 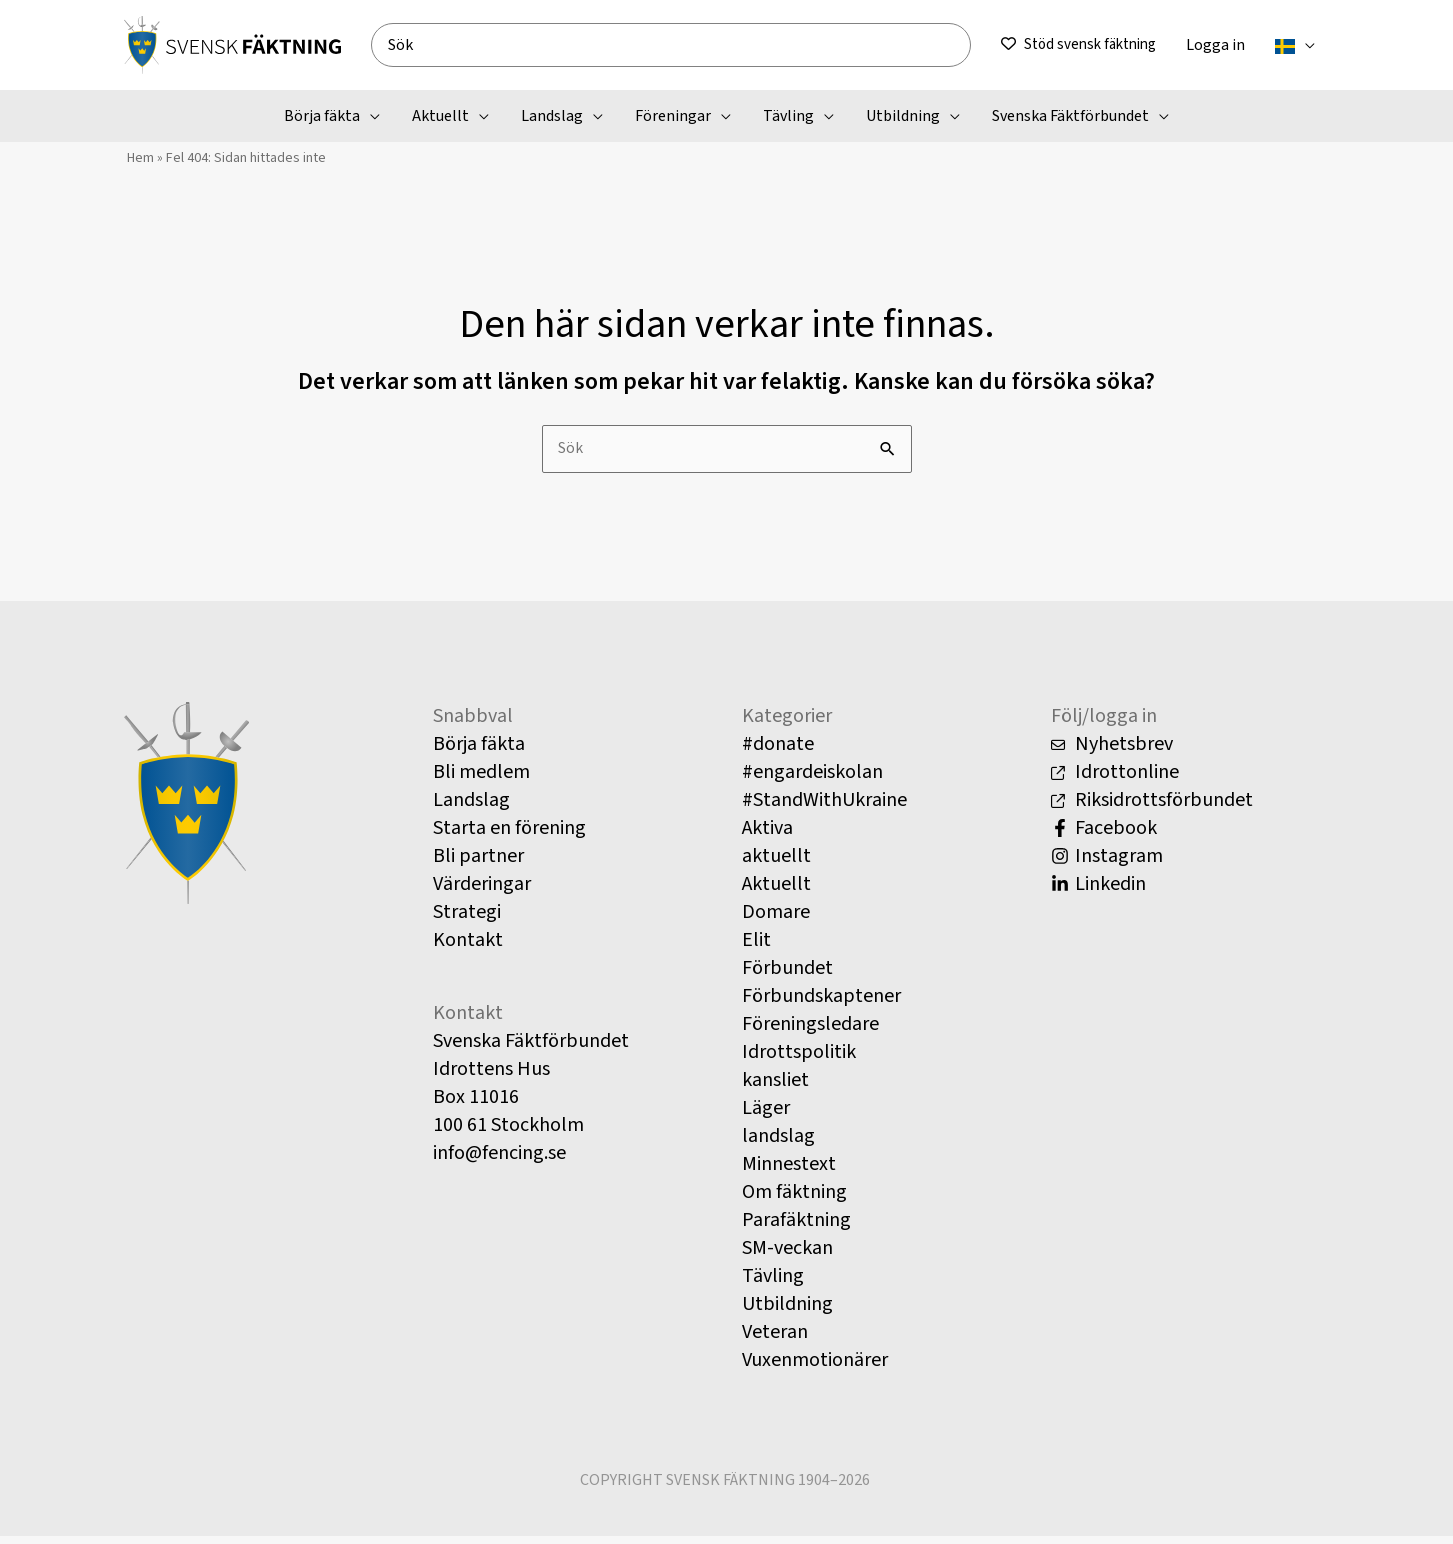 What do you see at coordinates (1152, 807) in the screenshot?
I see `Riksidrottsförbundet` at bounding box center [1152, 807].